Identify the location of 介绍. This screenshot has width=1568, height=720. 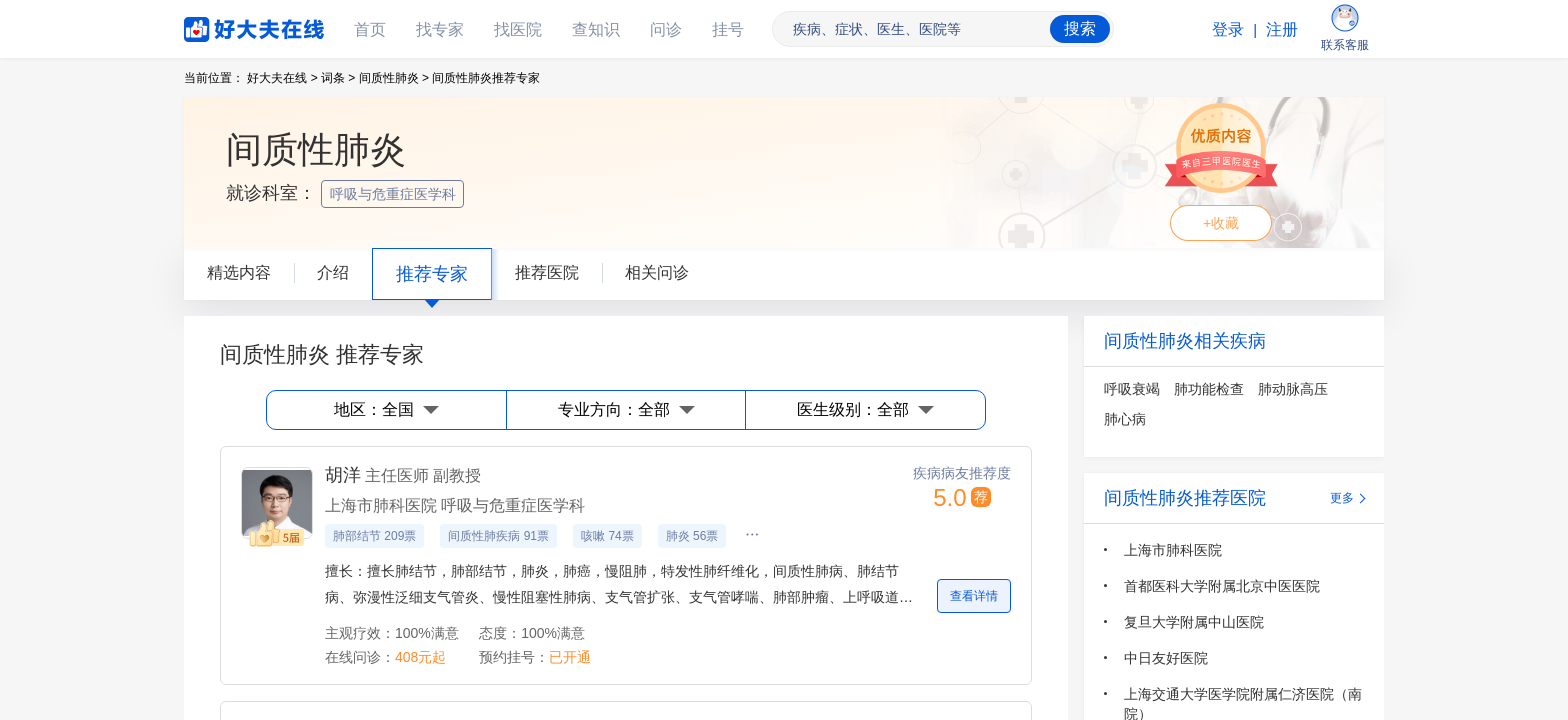
(333, 272).